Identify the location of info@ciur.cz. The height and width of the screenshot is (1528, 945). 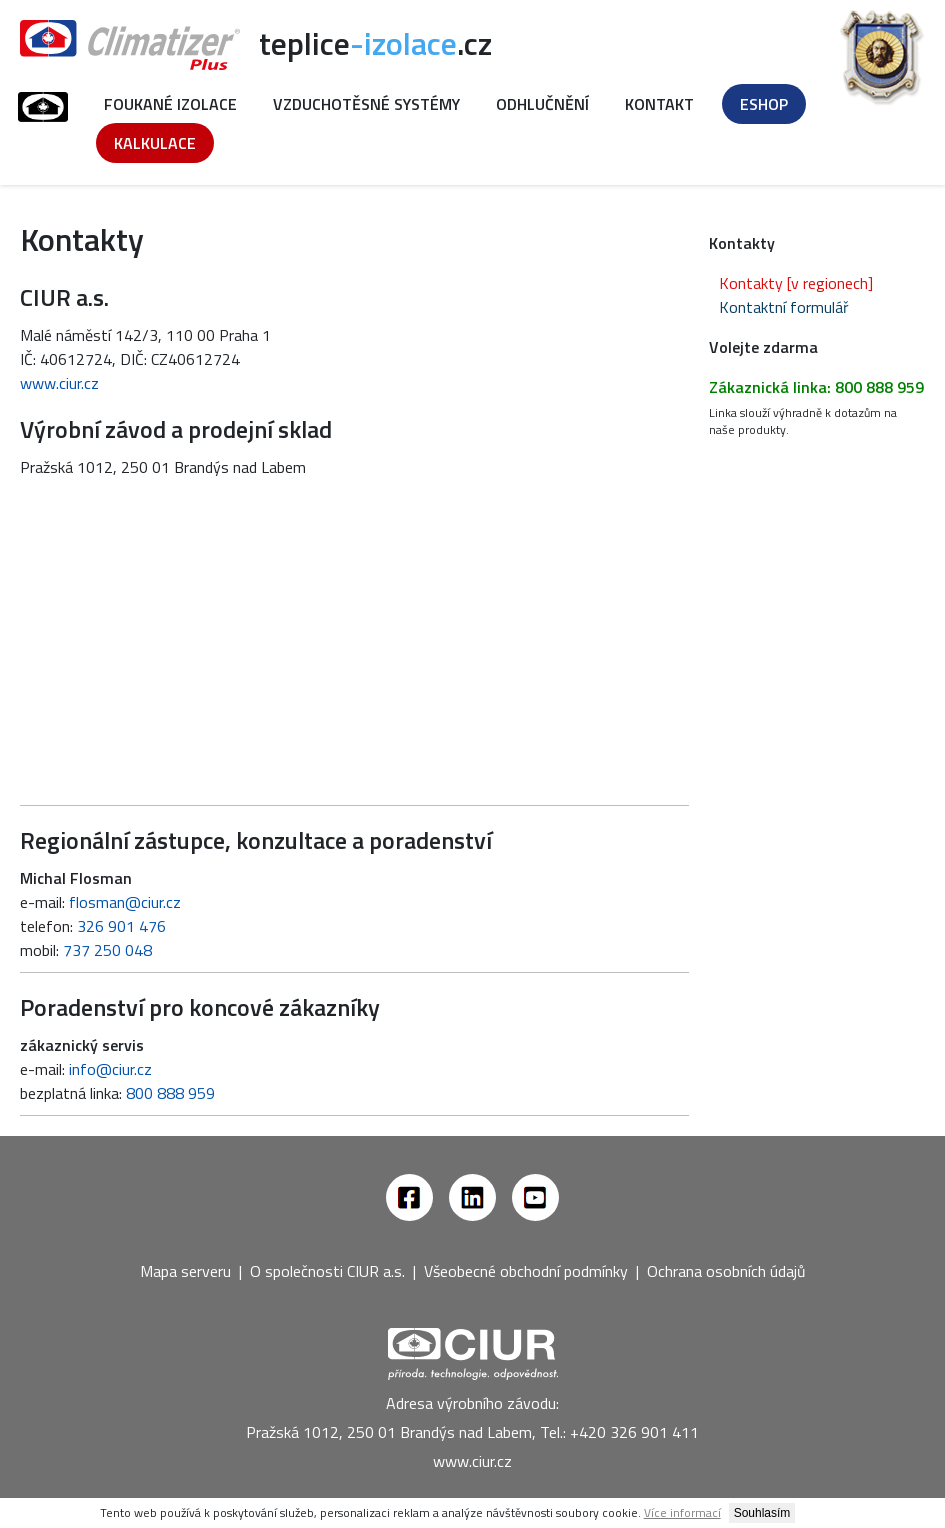
(110, 1069).